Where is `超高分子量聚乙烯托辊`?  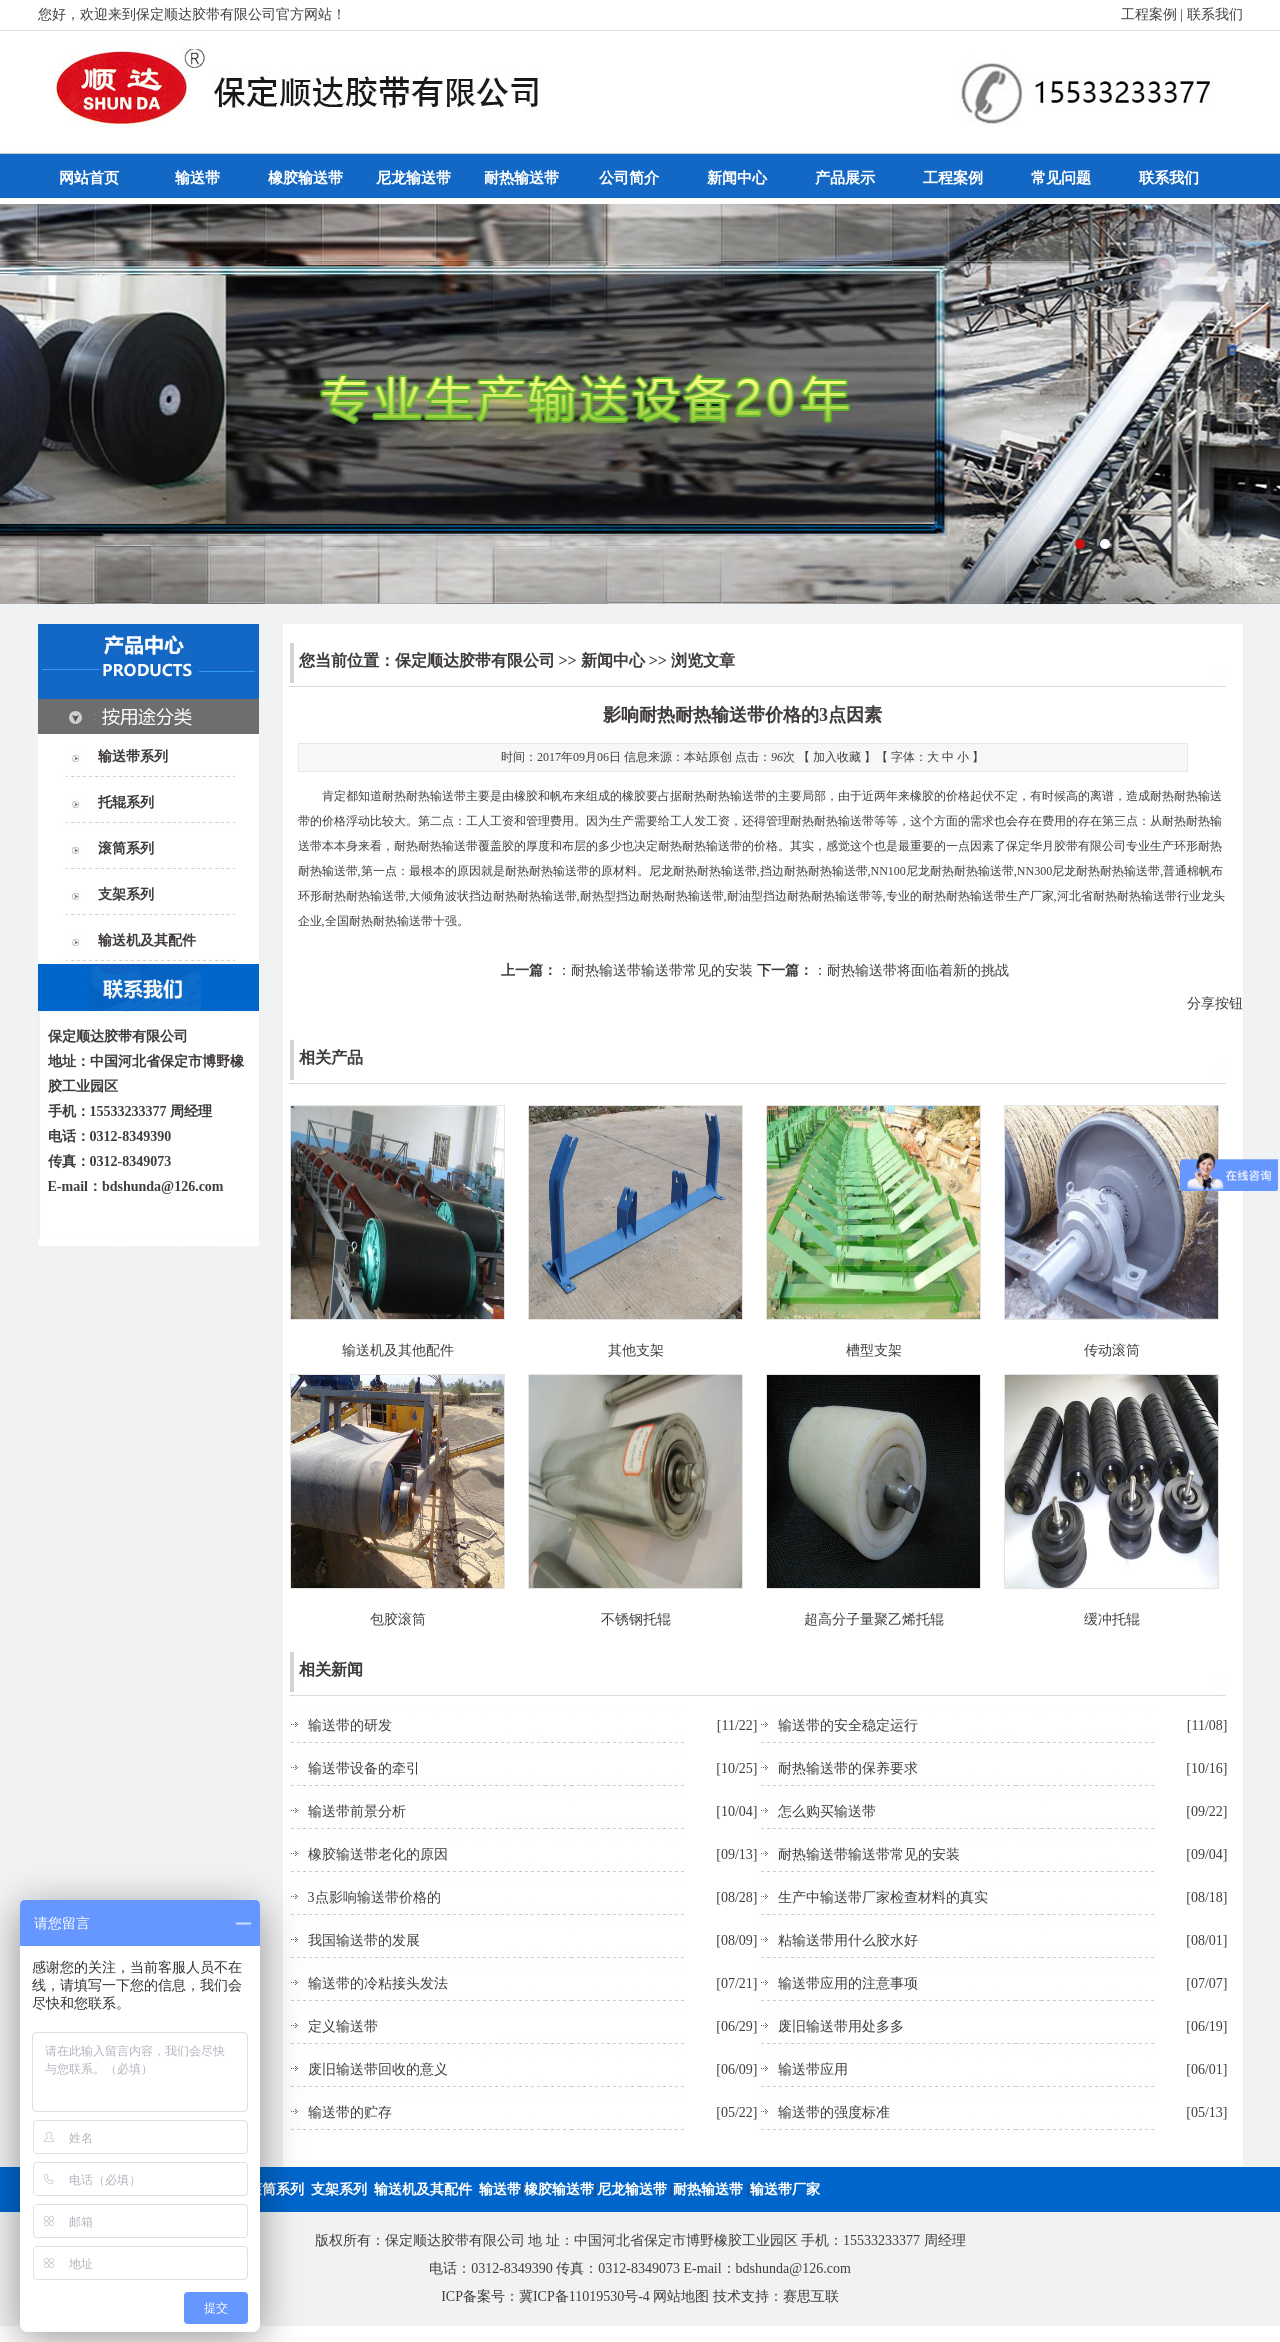 超高分子量聚乙烯托辊 is located at coordinates (874, 1619).